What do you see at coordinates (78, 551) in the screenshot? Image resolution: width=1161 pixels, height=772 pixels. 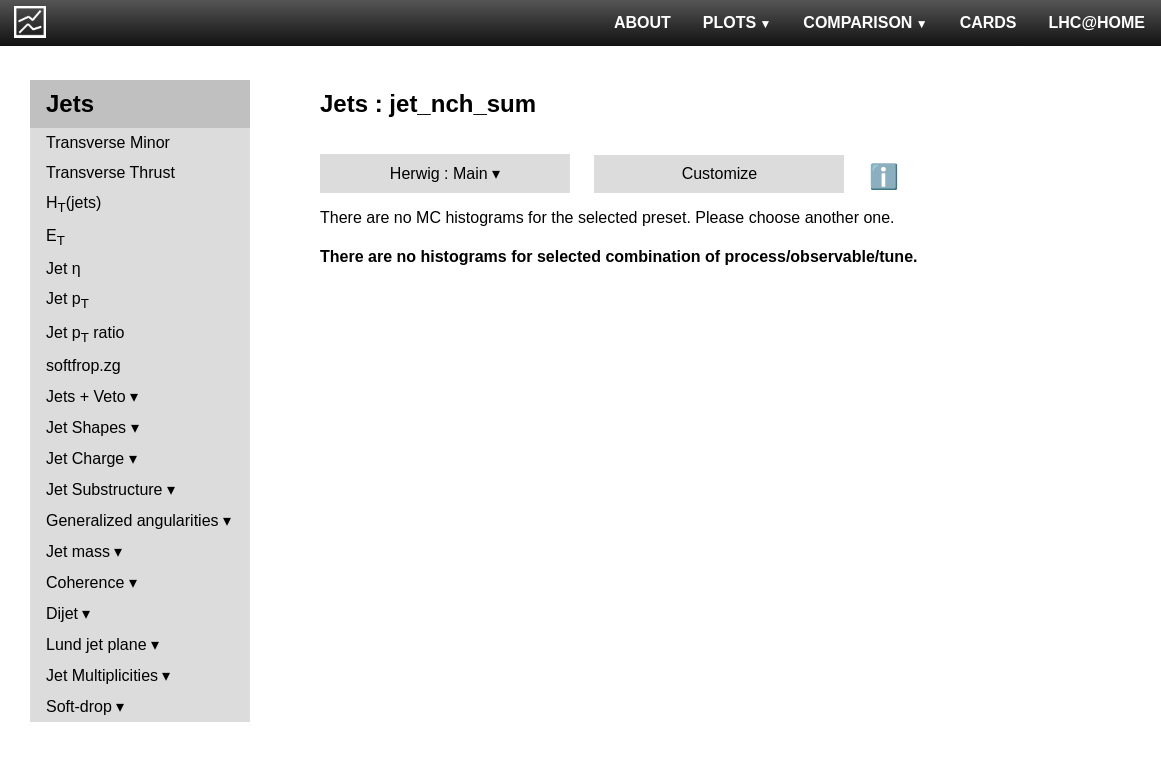 I see `Jet mass` at bounding box center [78, 551].